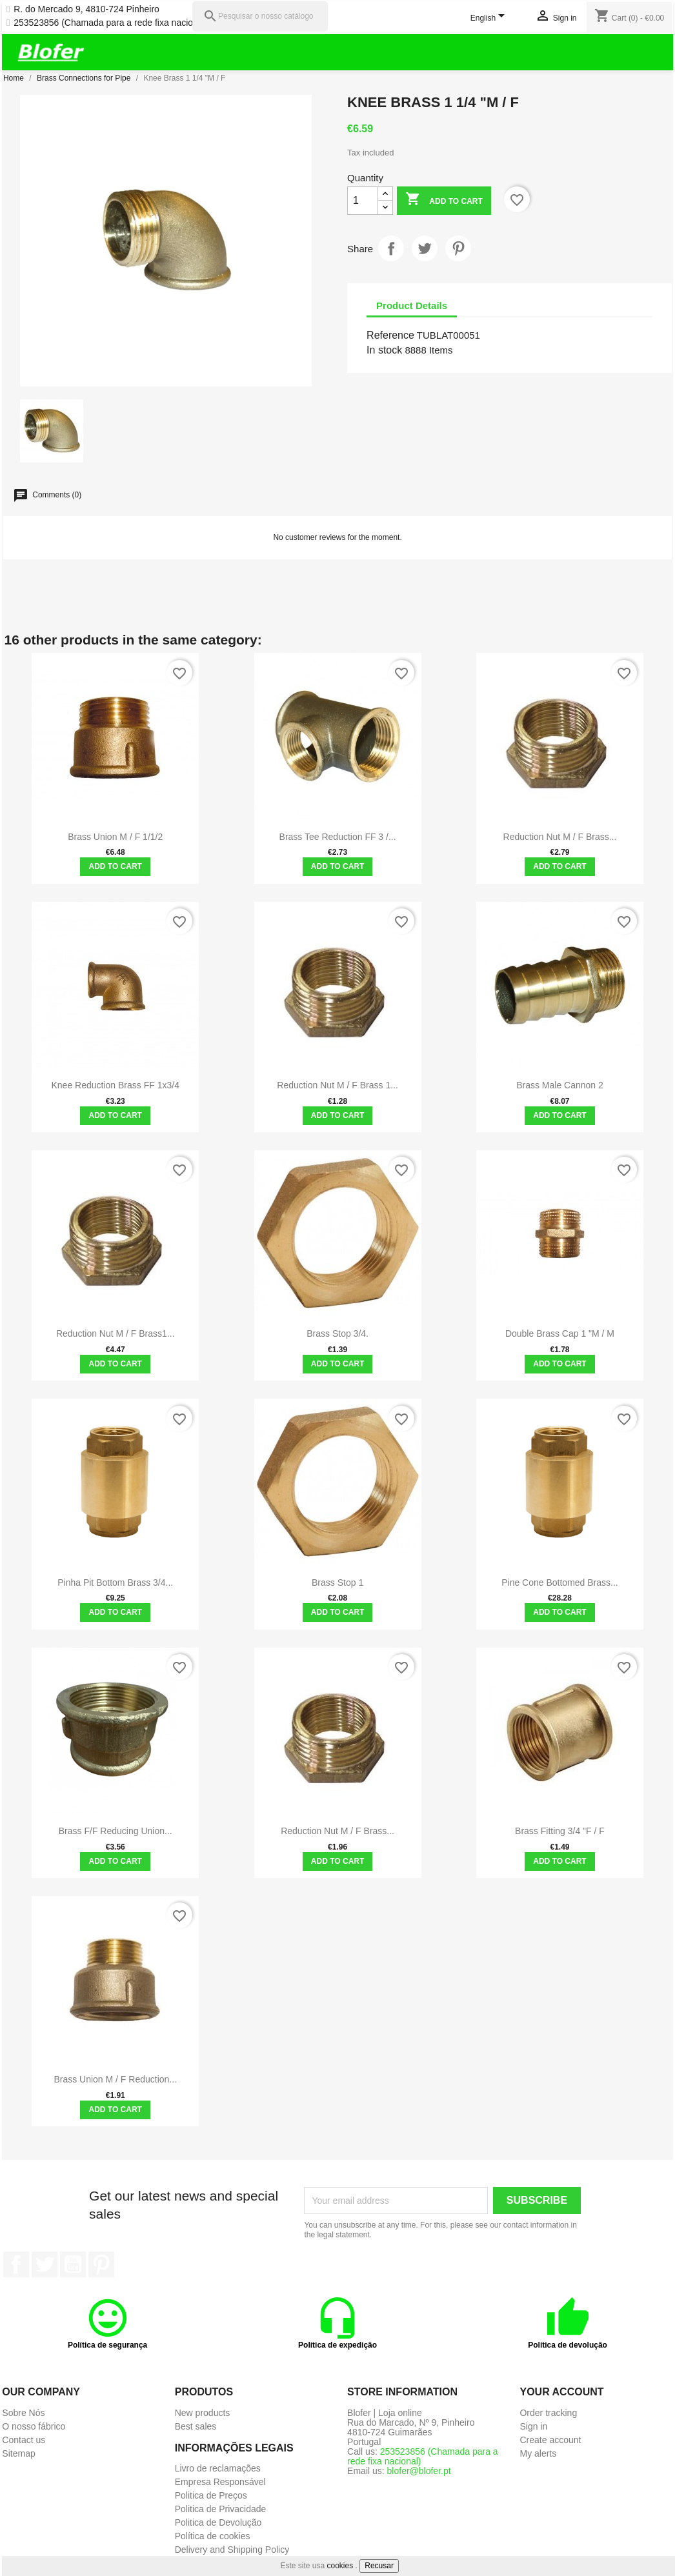  What do you see at coordinates (211, 2495) in the screenshot?
I see `Politica de Preços` at bounding box center [211, 2495].